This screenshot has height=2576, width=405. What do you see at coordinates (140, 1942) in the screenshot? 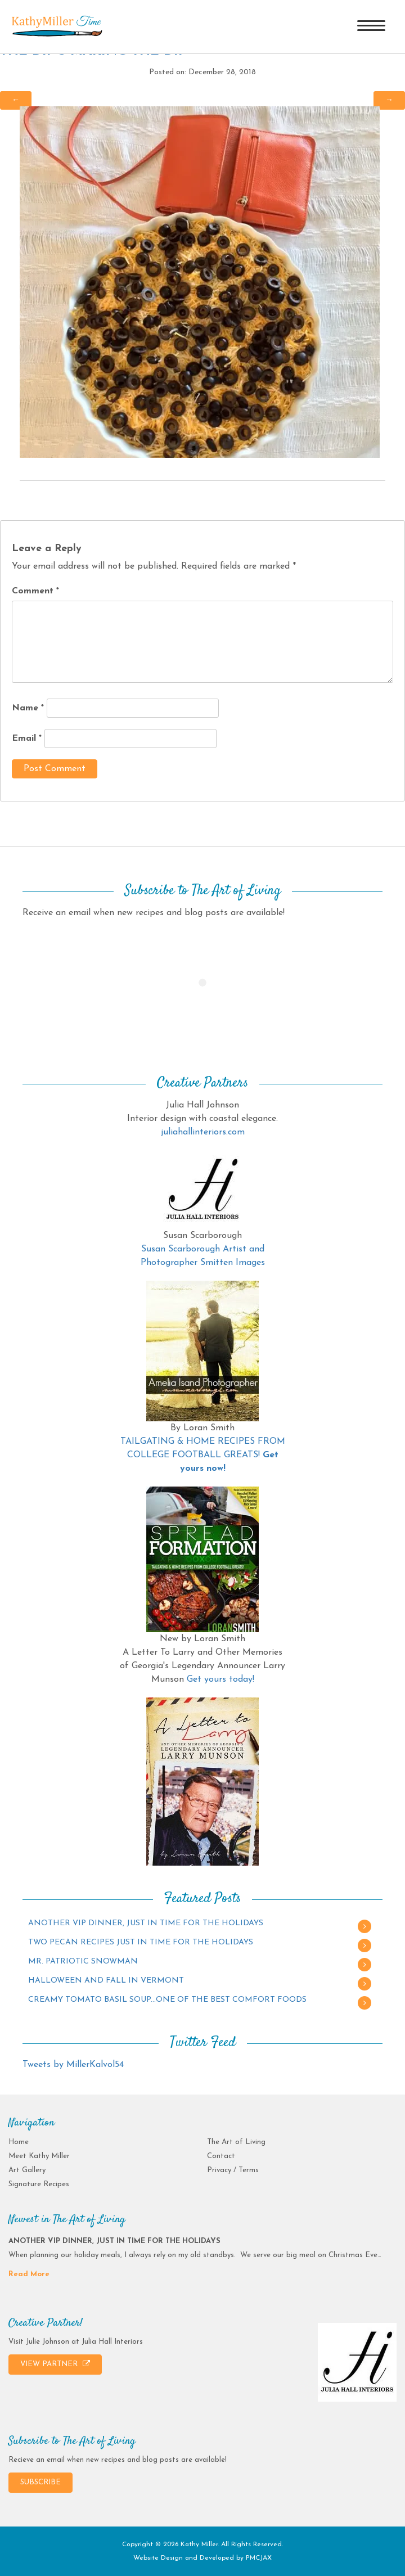
I see `TWO PECAN RECIPES JUST IN TIME FOR THE HOLIDAYS` at bounding box center [140, 1942].